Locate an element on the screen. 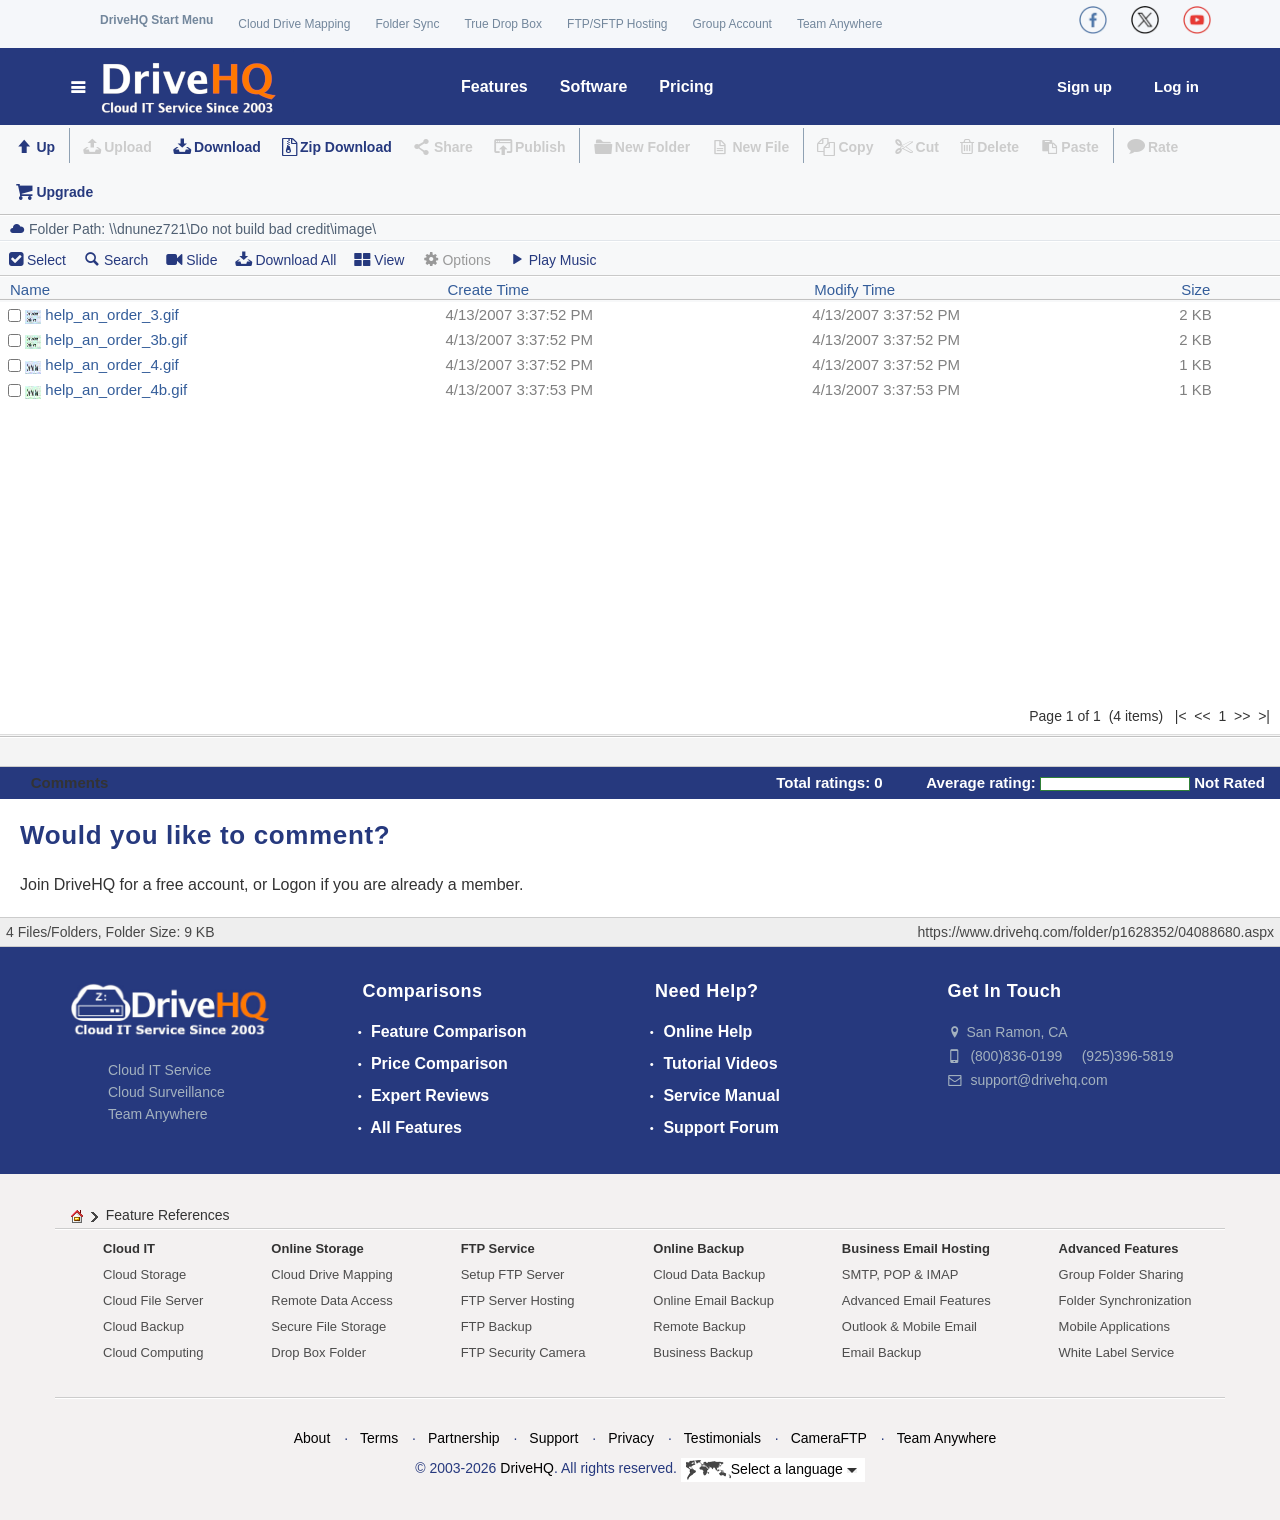  CameraFTP is located at coordinates (829, 1438).